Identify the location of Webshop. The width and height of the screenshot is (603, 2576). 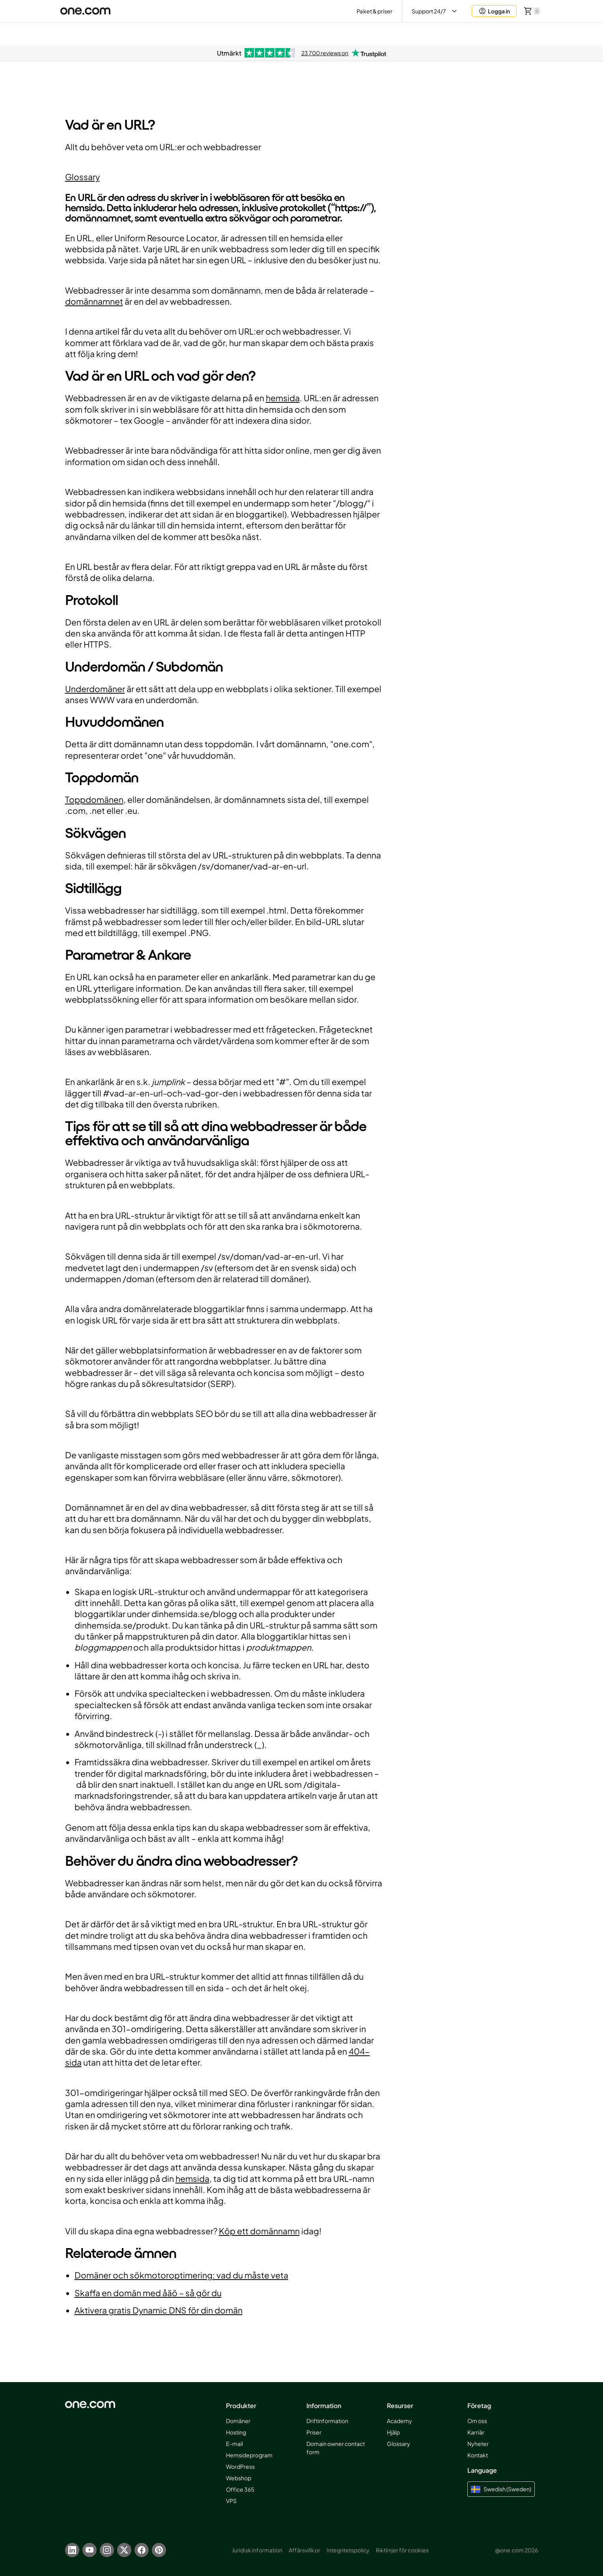
(238, 2477).